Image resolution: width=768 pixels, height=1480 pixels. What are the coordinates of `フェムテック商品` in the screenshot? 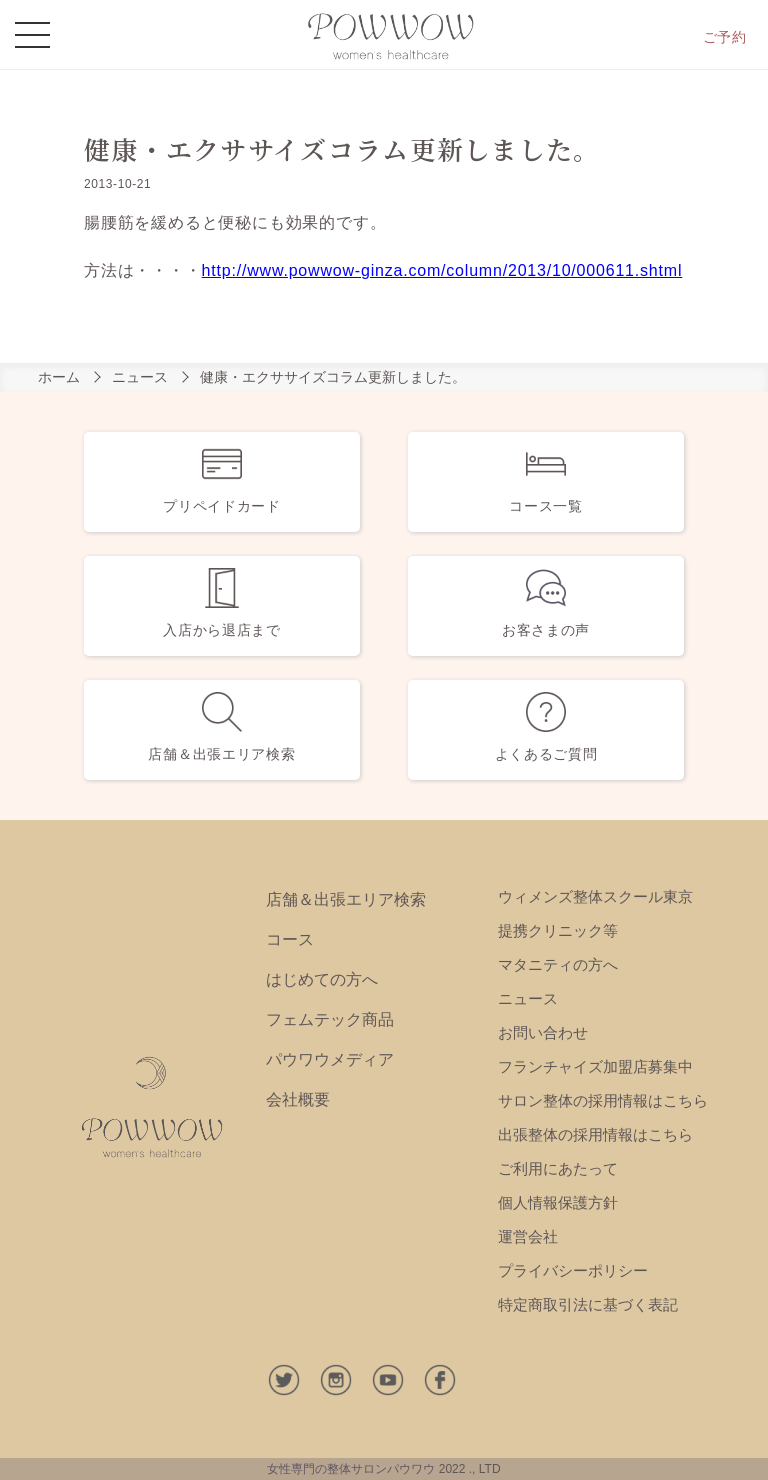 It's located at (330, 1019).